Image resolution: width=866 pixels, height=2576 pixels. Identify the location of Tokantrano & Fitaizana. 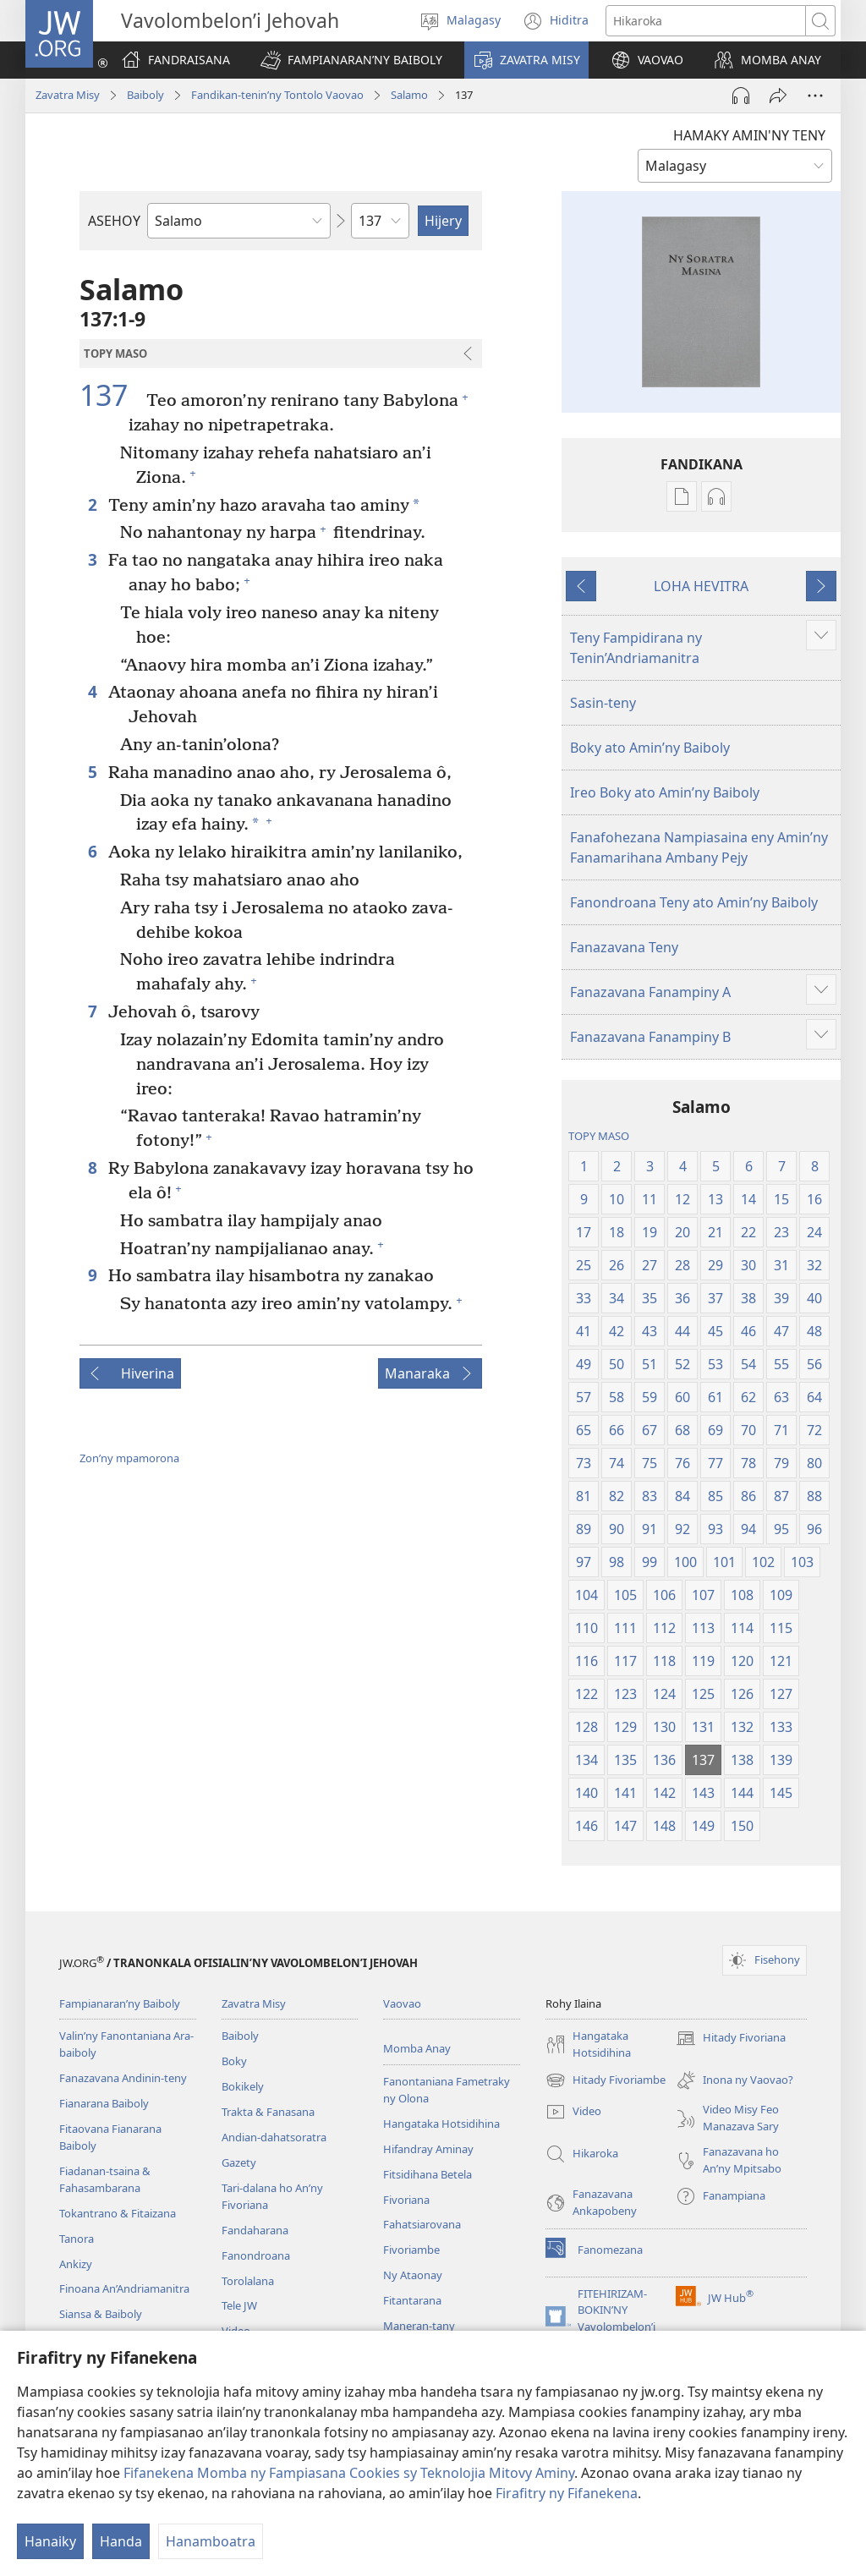
(117, 2213).